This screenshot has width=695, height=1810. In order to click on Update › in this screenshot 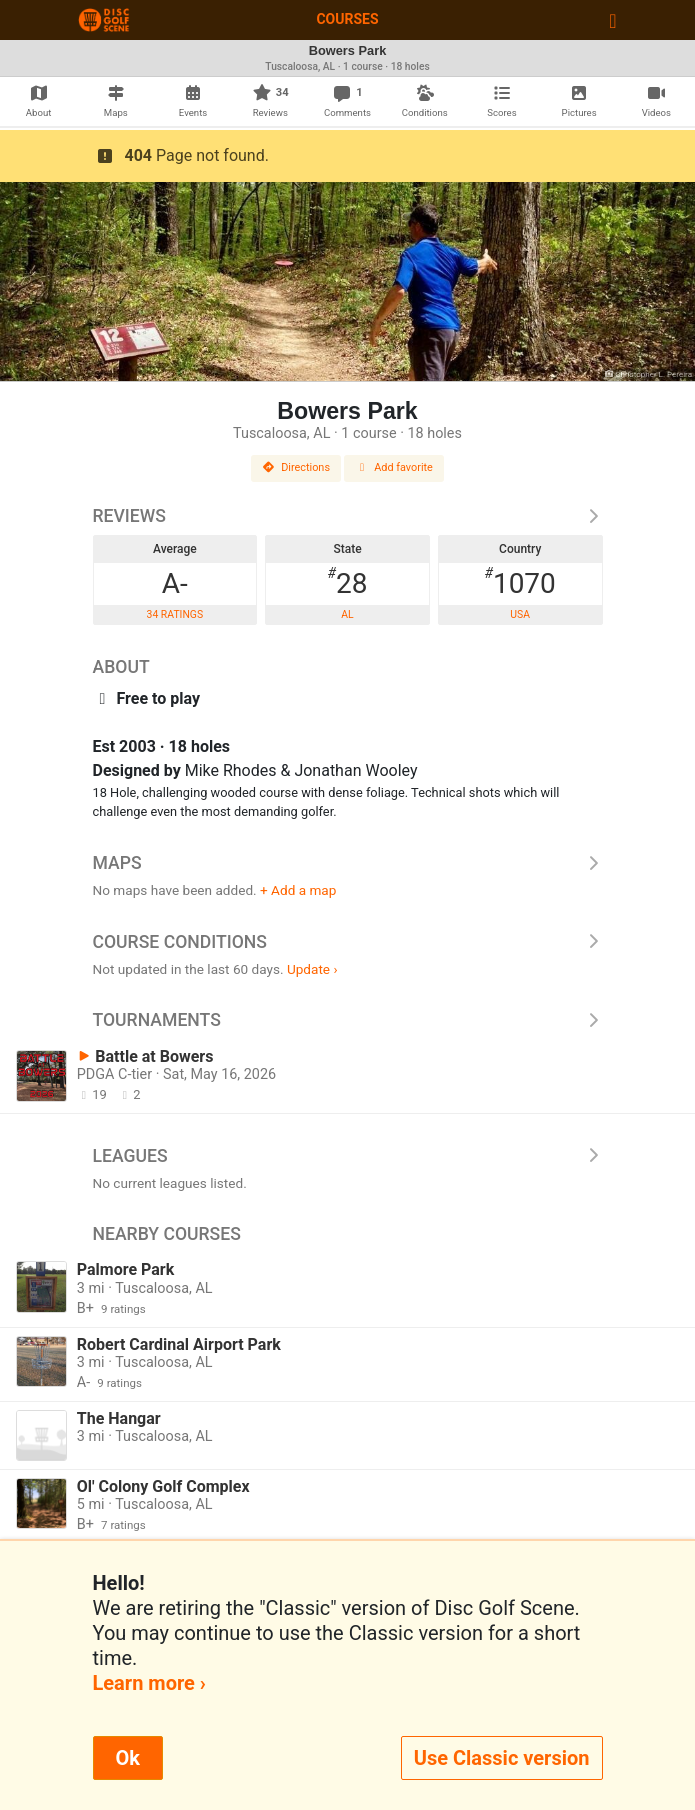, I will do `click(312, 969)`.